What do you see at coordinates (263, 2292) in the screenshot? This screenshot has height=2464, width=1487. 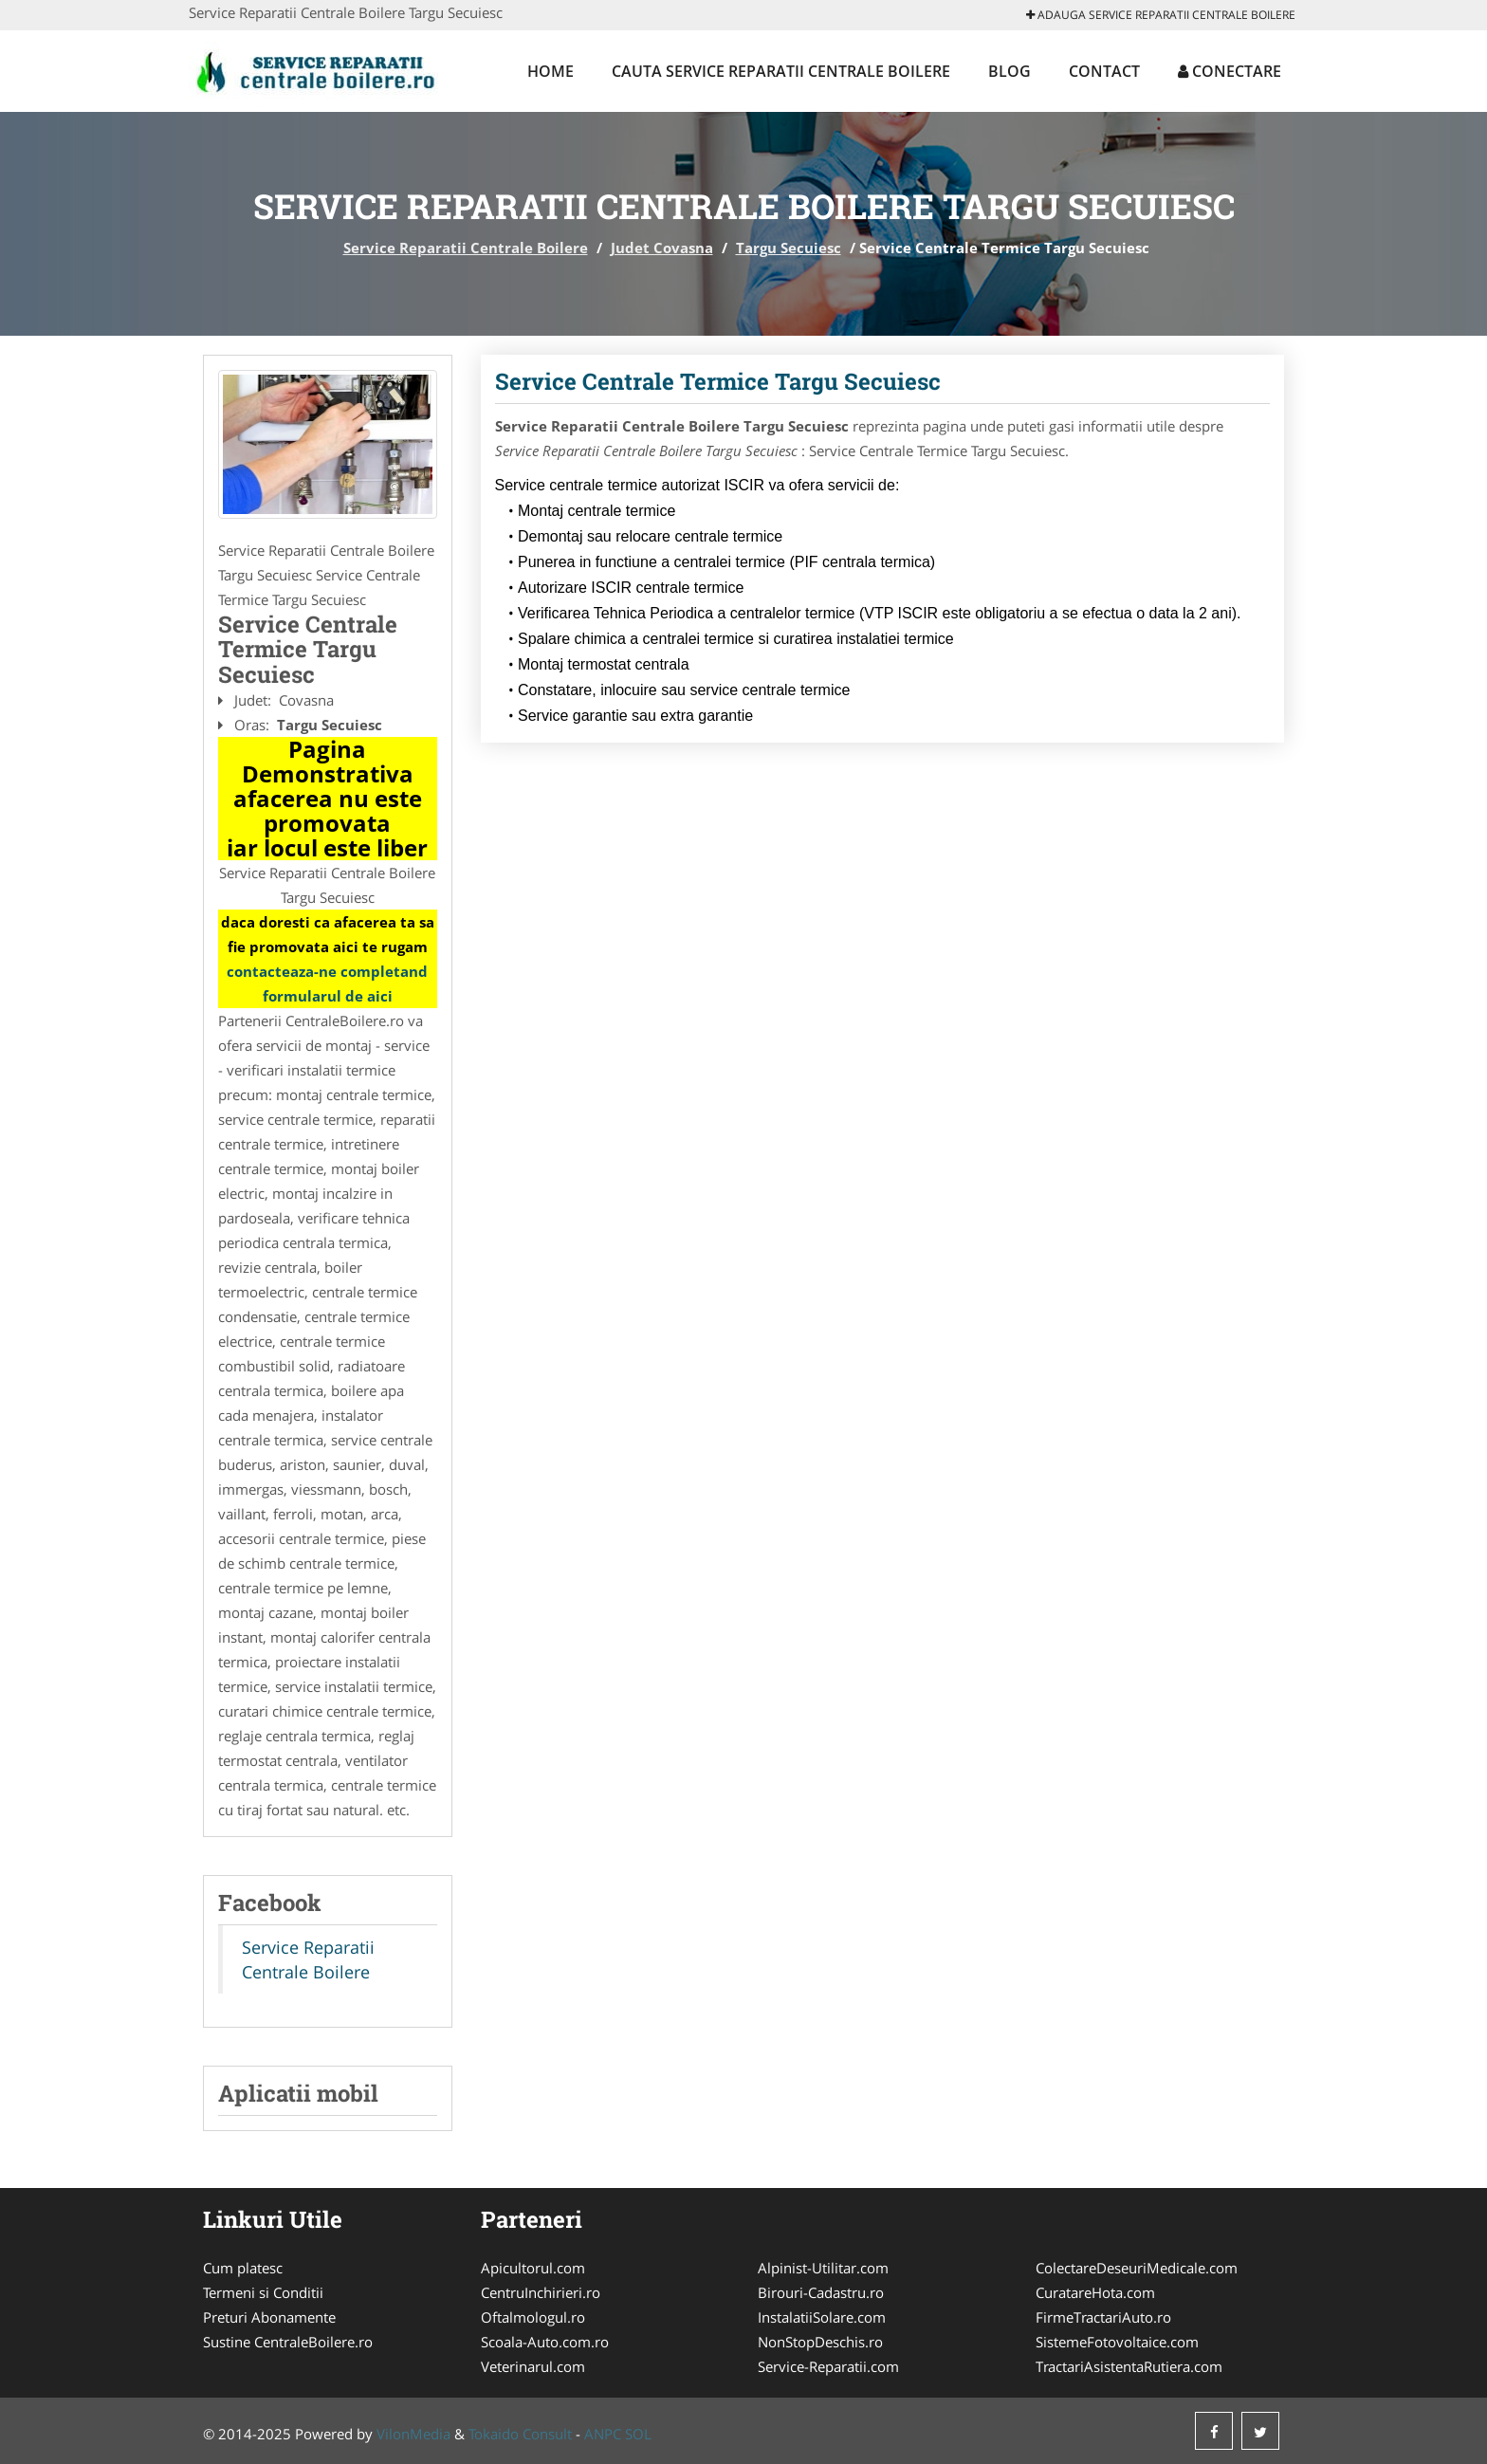 I see `Termeni si Conditii` at bounding box center [263, 2292].